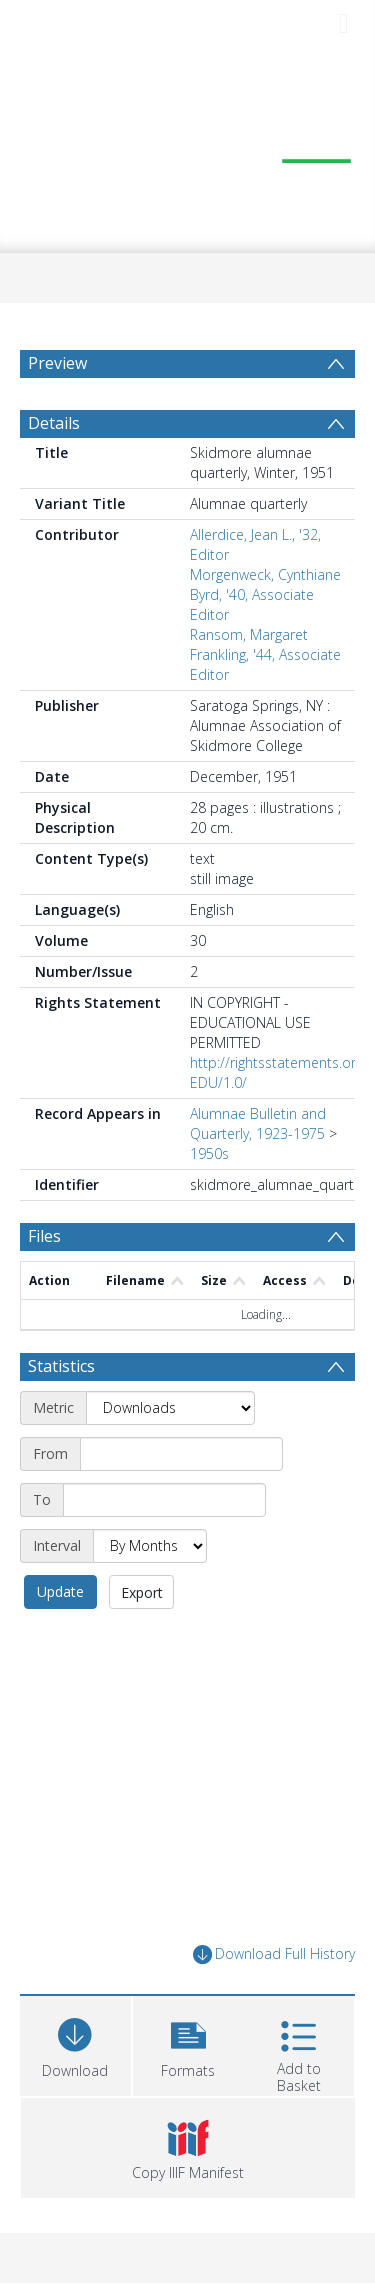 The image size is (375, 2293). What do you see at coordinates (57, 363) in the screenshot?
I see `Preview` at bounding box center [57, 363].